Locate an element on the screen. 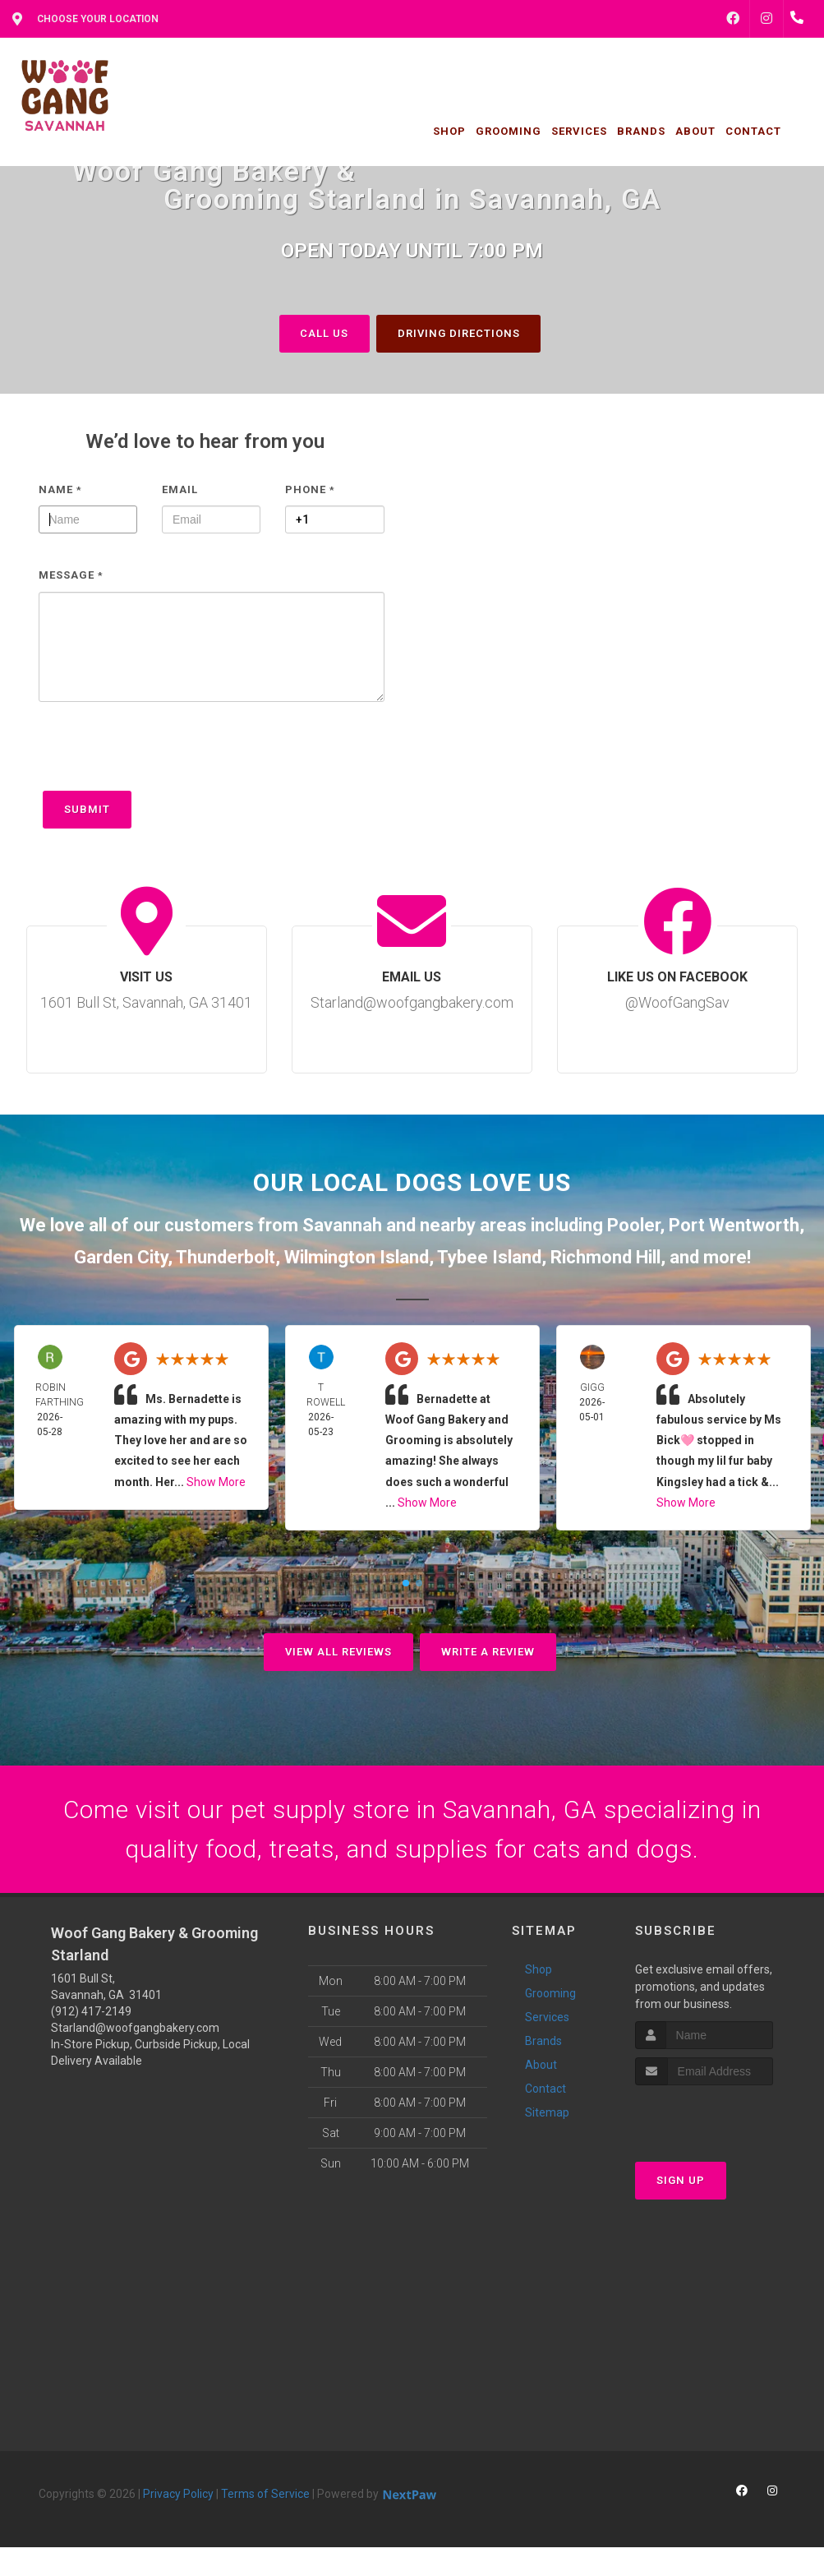 This screenshot has height=2576, width=824. Richmond Hill is located at coordinates (605, 1257).